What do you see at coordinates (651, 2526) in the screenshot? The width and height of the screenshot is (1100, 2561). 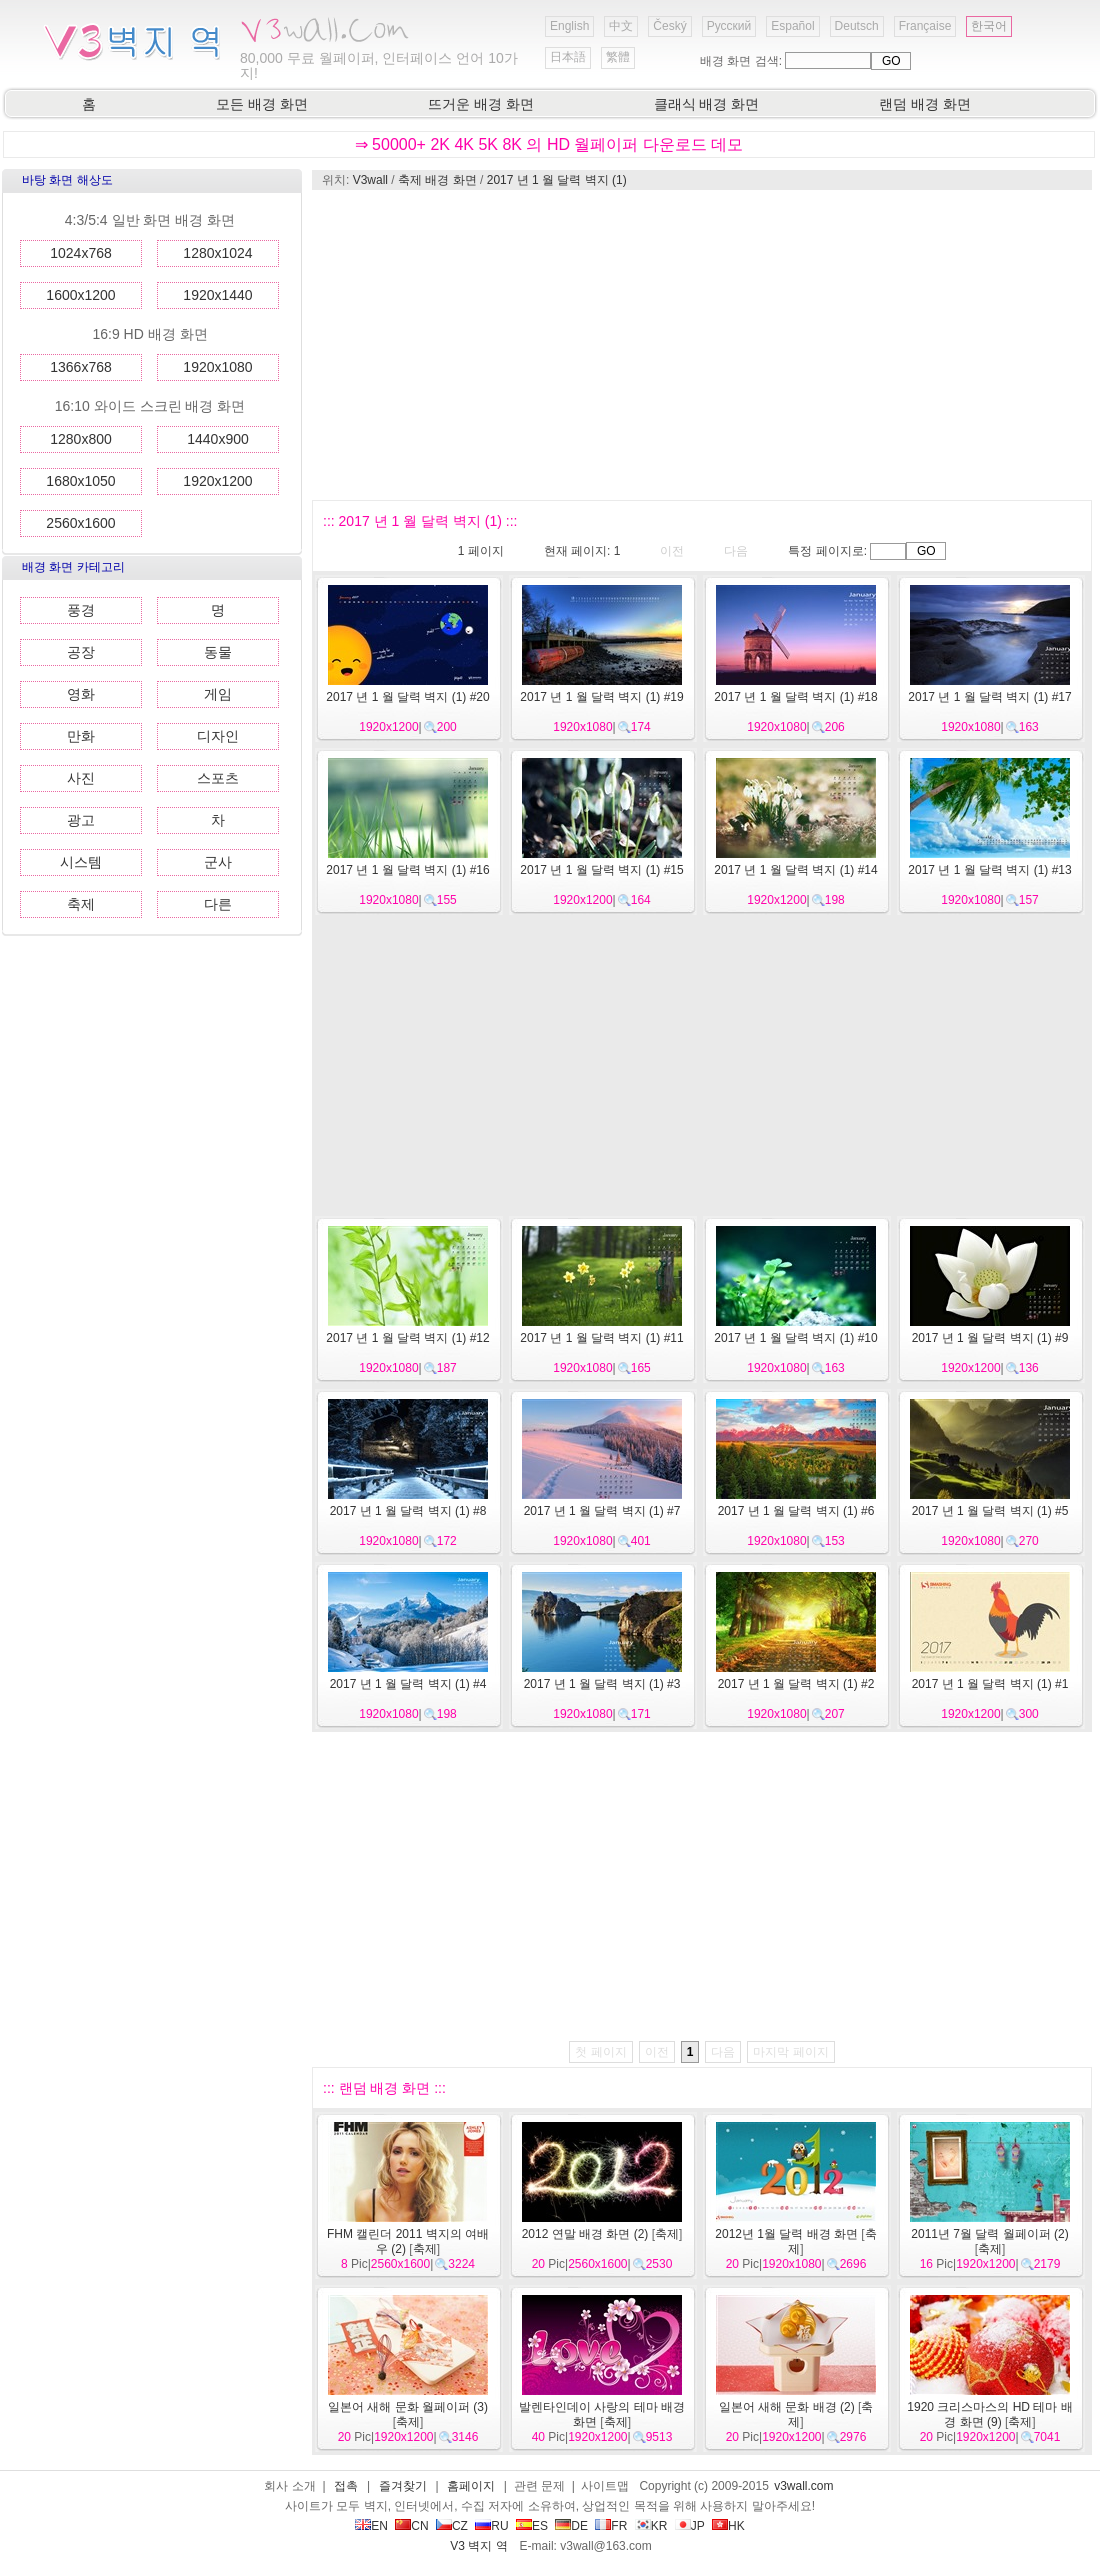 I see `KR` at bounding box center [651, 2526].